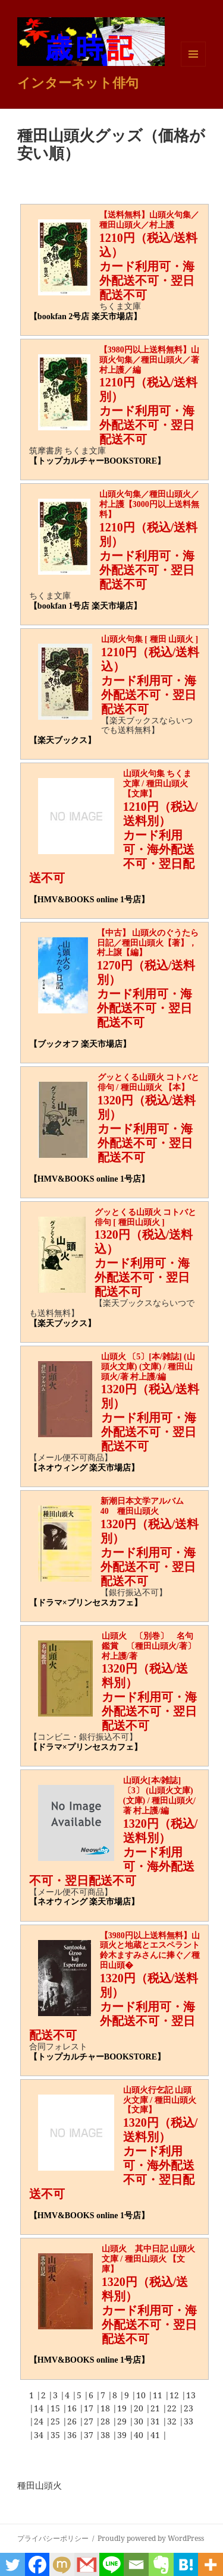 This screenshot has width=223, height=2576. Describe the element at coordinates (140, 2421) in the screenshot. I see `30` at that location.